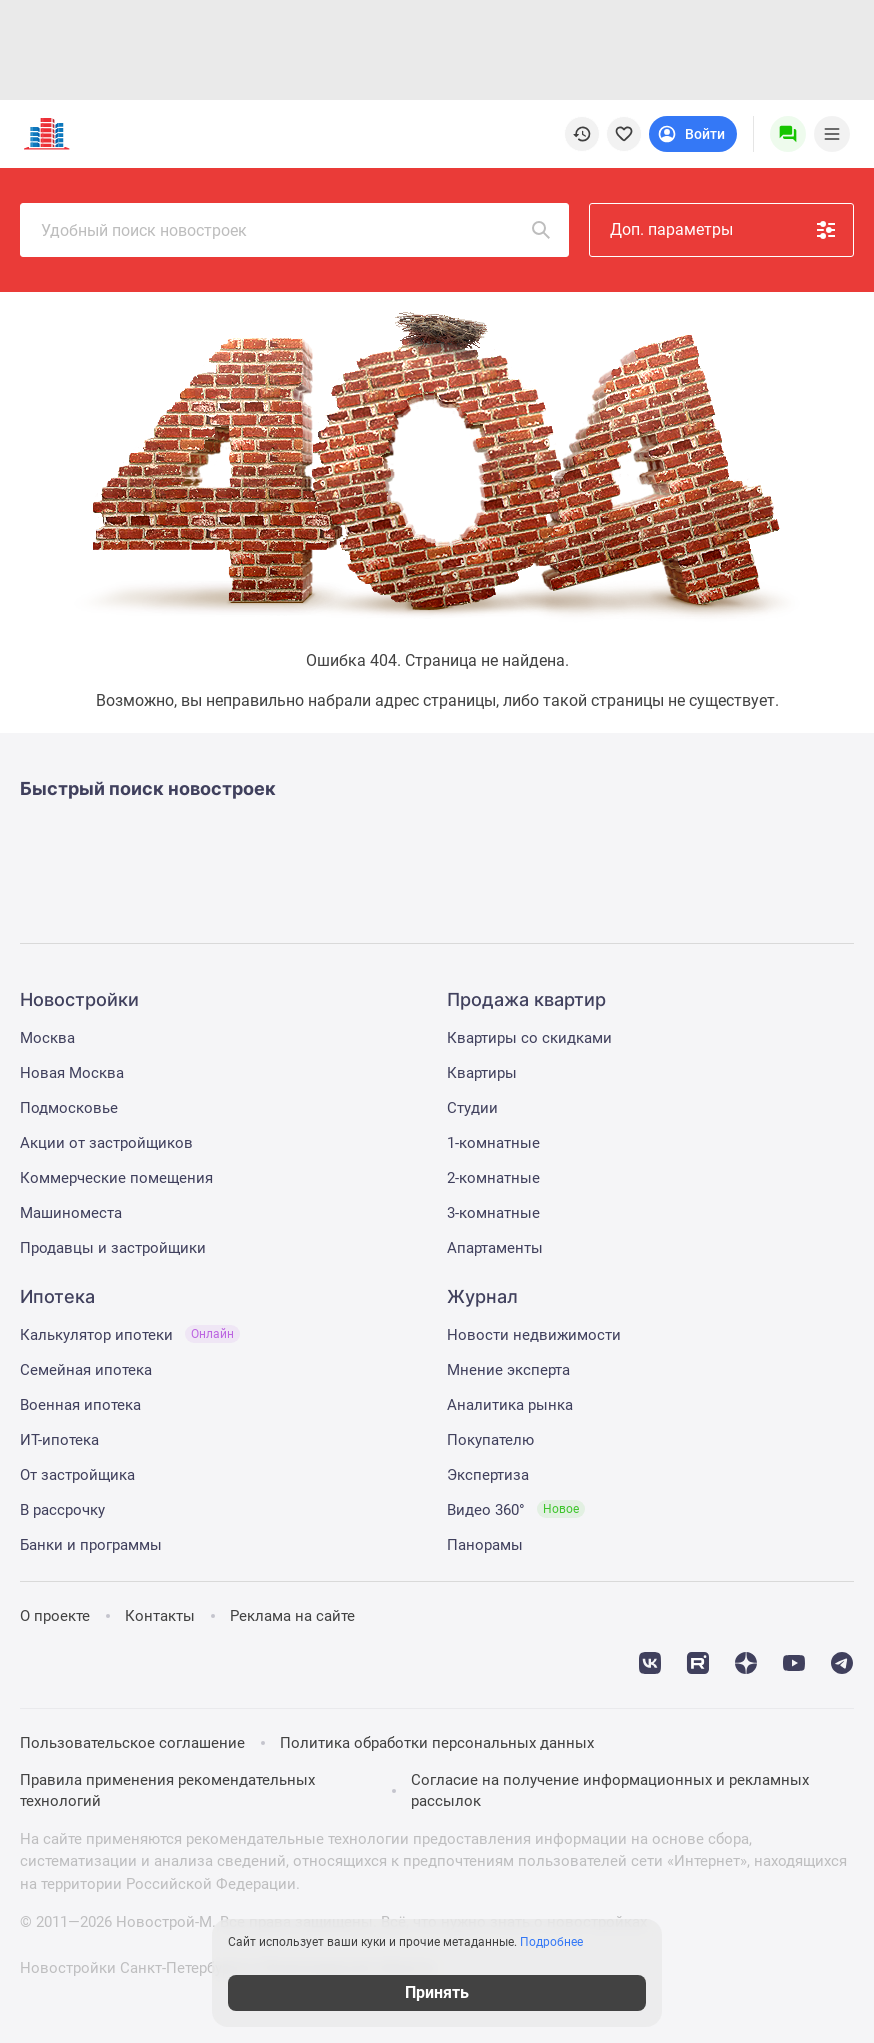 Image resolution: width=874 pixels, height=2043 pixels. Describe the element at coordinates (62, 1510) in the screenshot. I see `В рассрочку` at that location.